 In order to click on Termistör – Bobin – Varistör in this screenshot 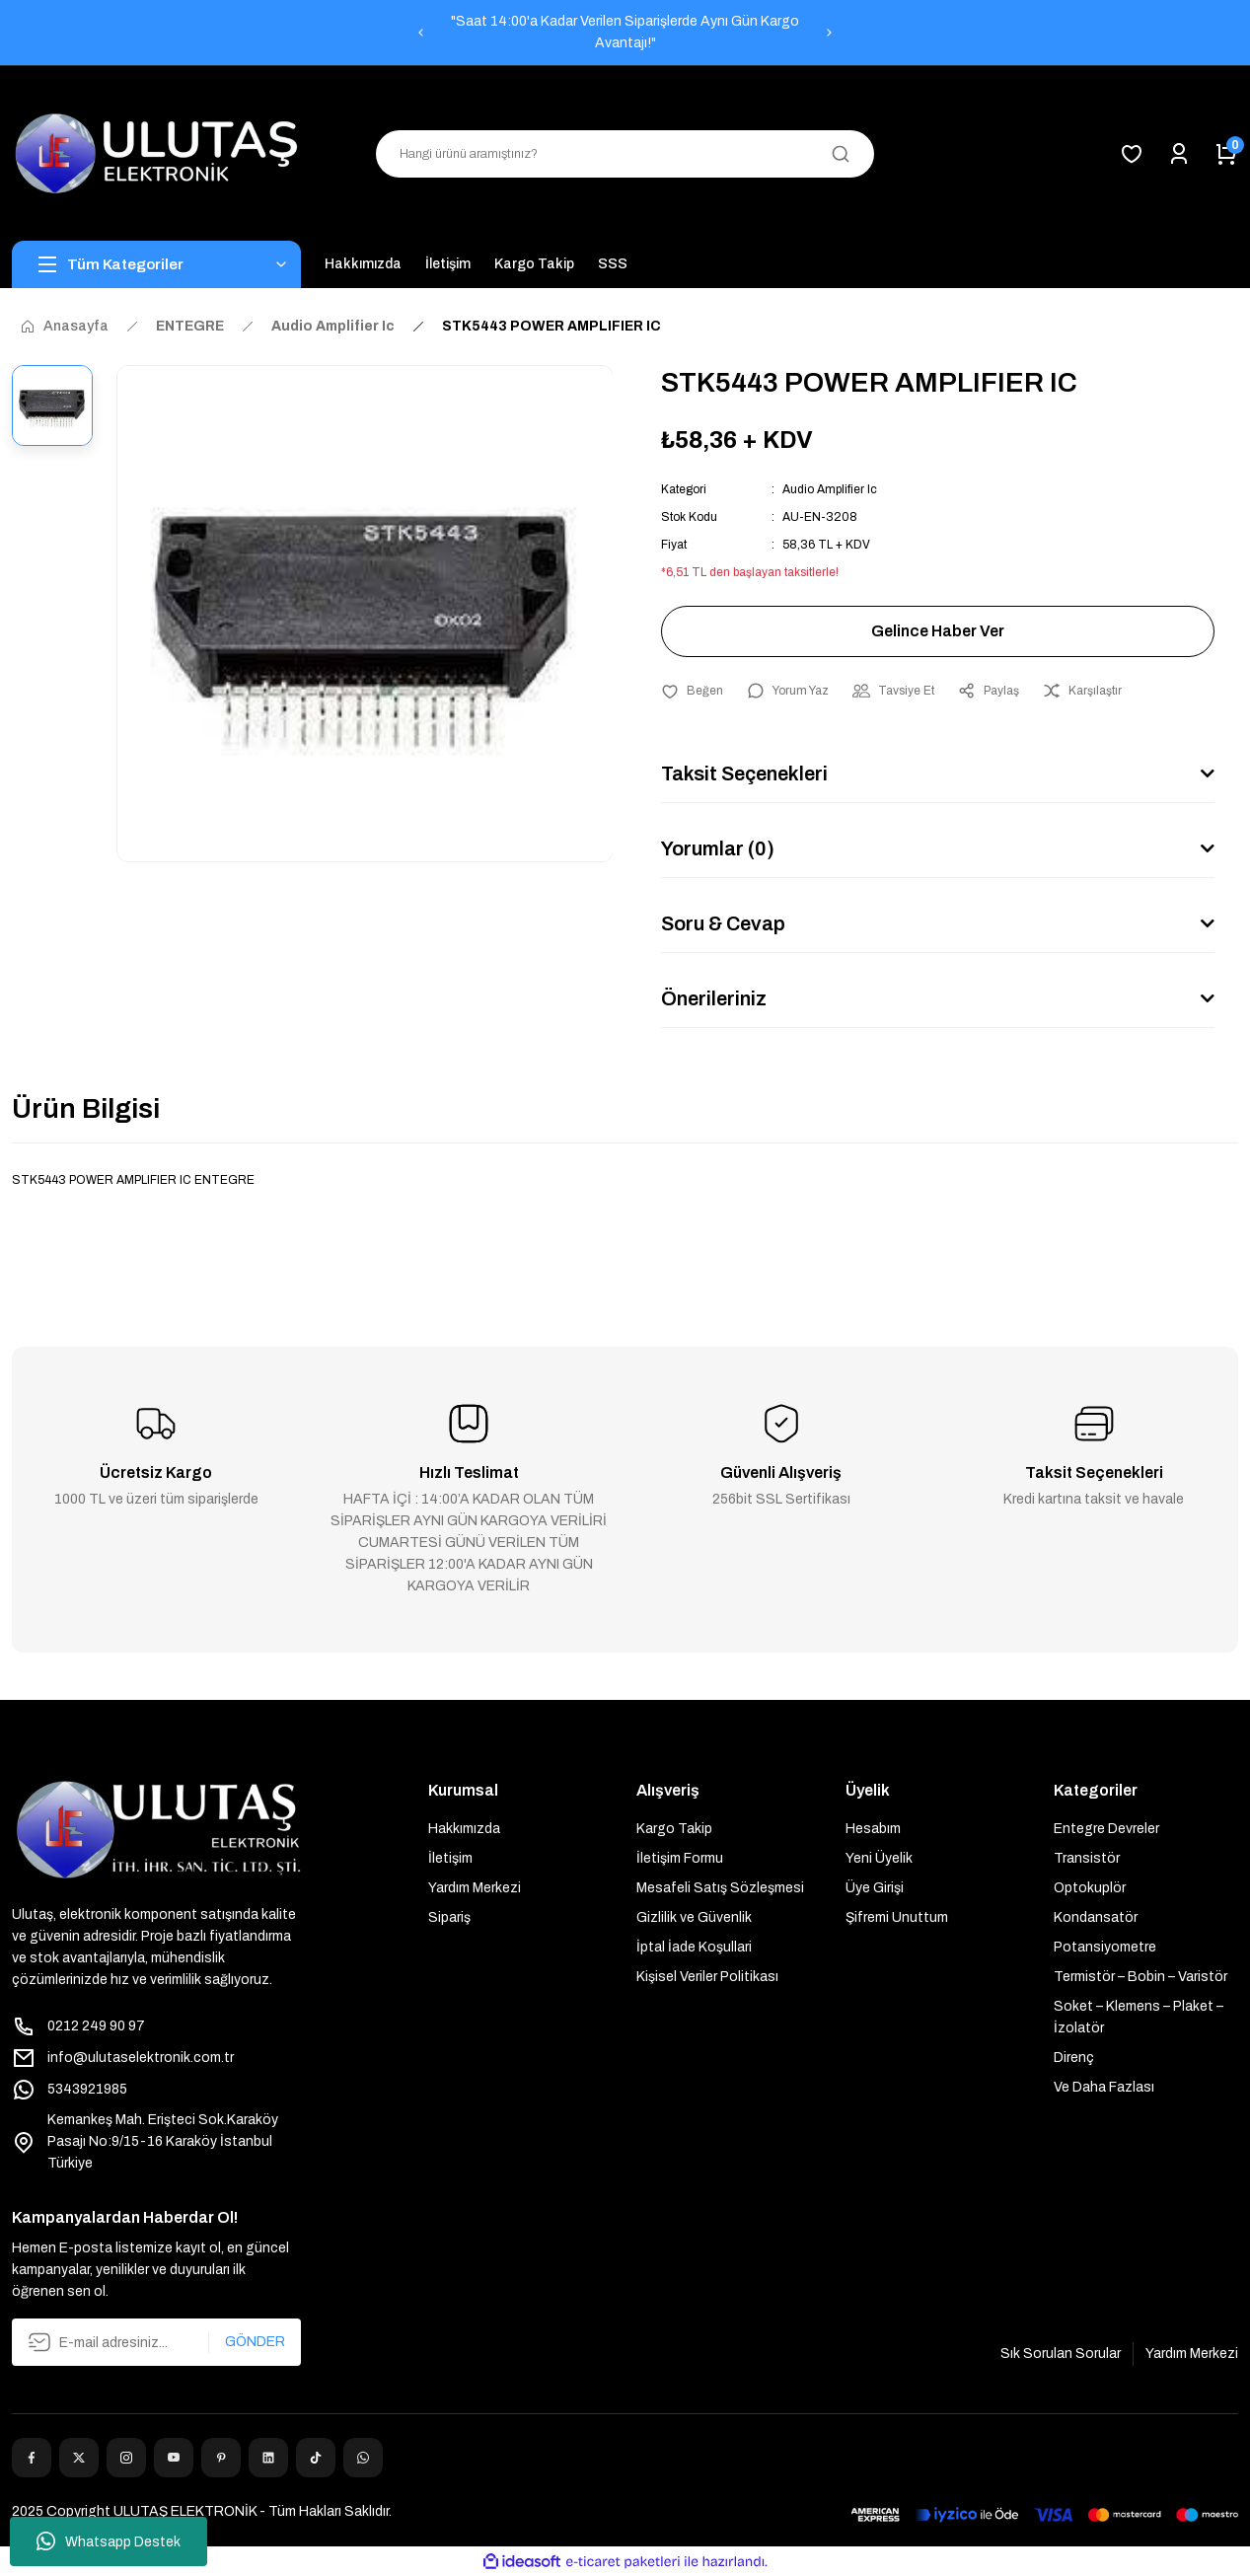, I will do `click(1140, 1976)`.